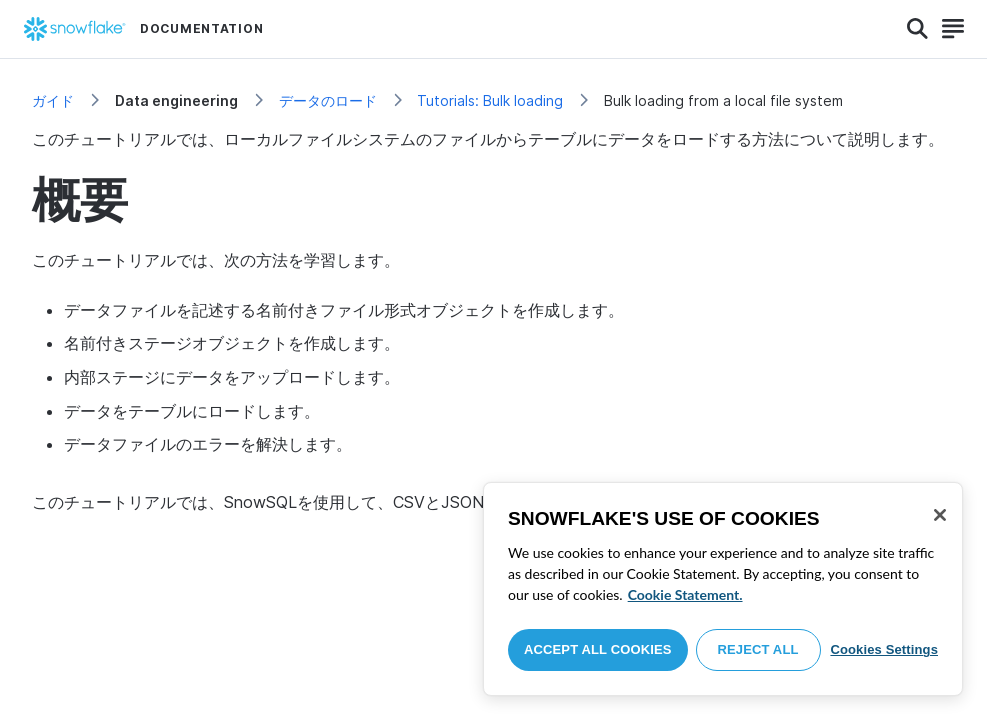 The height and width of the screenshot is (720, 987). I want to click on Cookie Statement. [More information about your privacy, opens in a new tab], so click(685, 594).